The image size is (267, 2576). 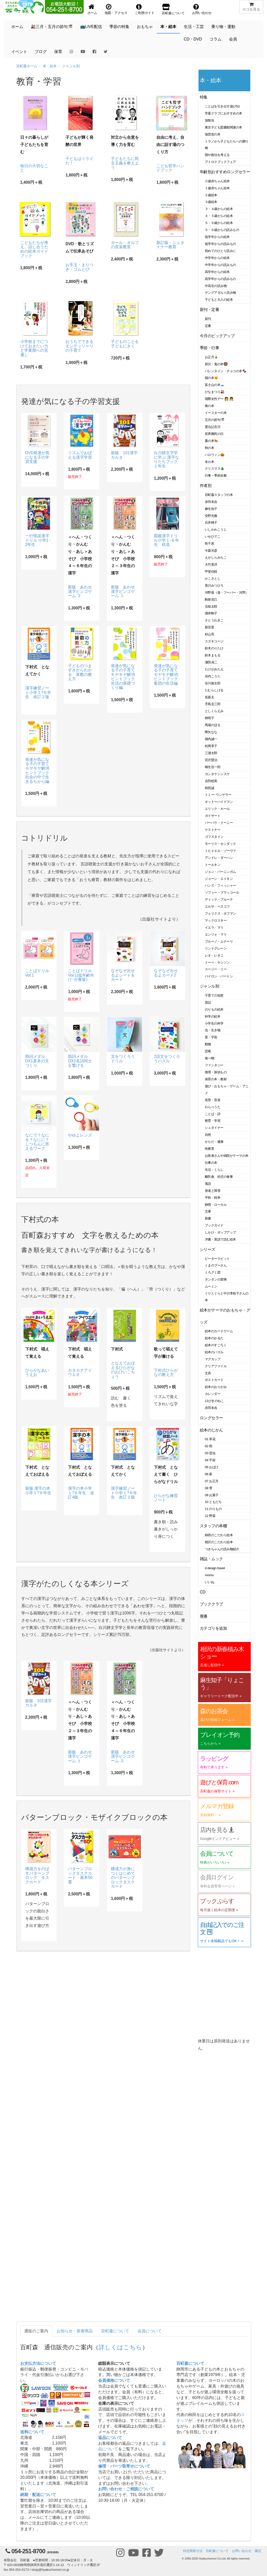 I want to click on 百町森について, so click(x=115, y=2331).